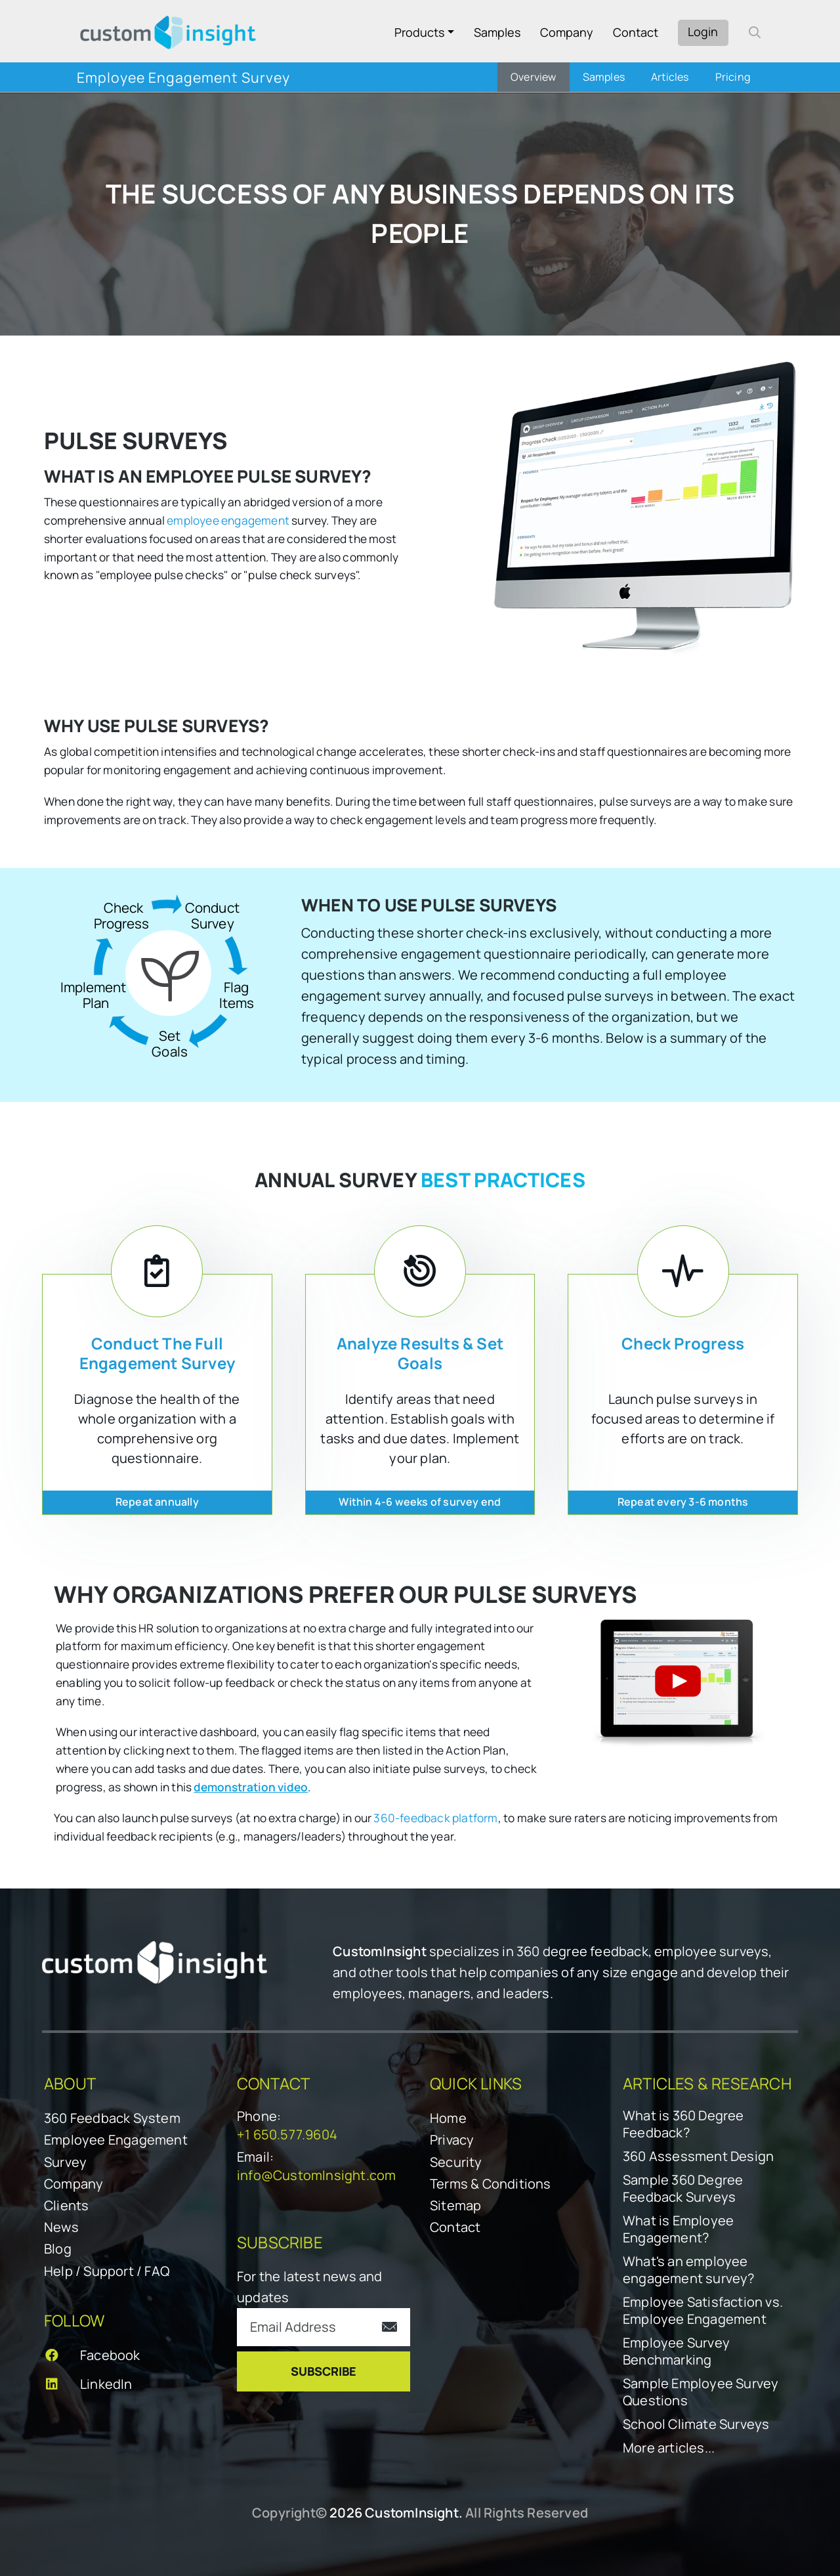  Describe the element at coordinates (703, 31) in the screenshot. I see `Login` at that location.